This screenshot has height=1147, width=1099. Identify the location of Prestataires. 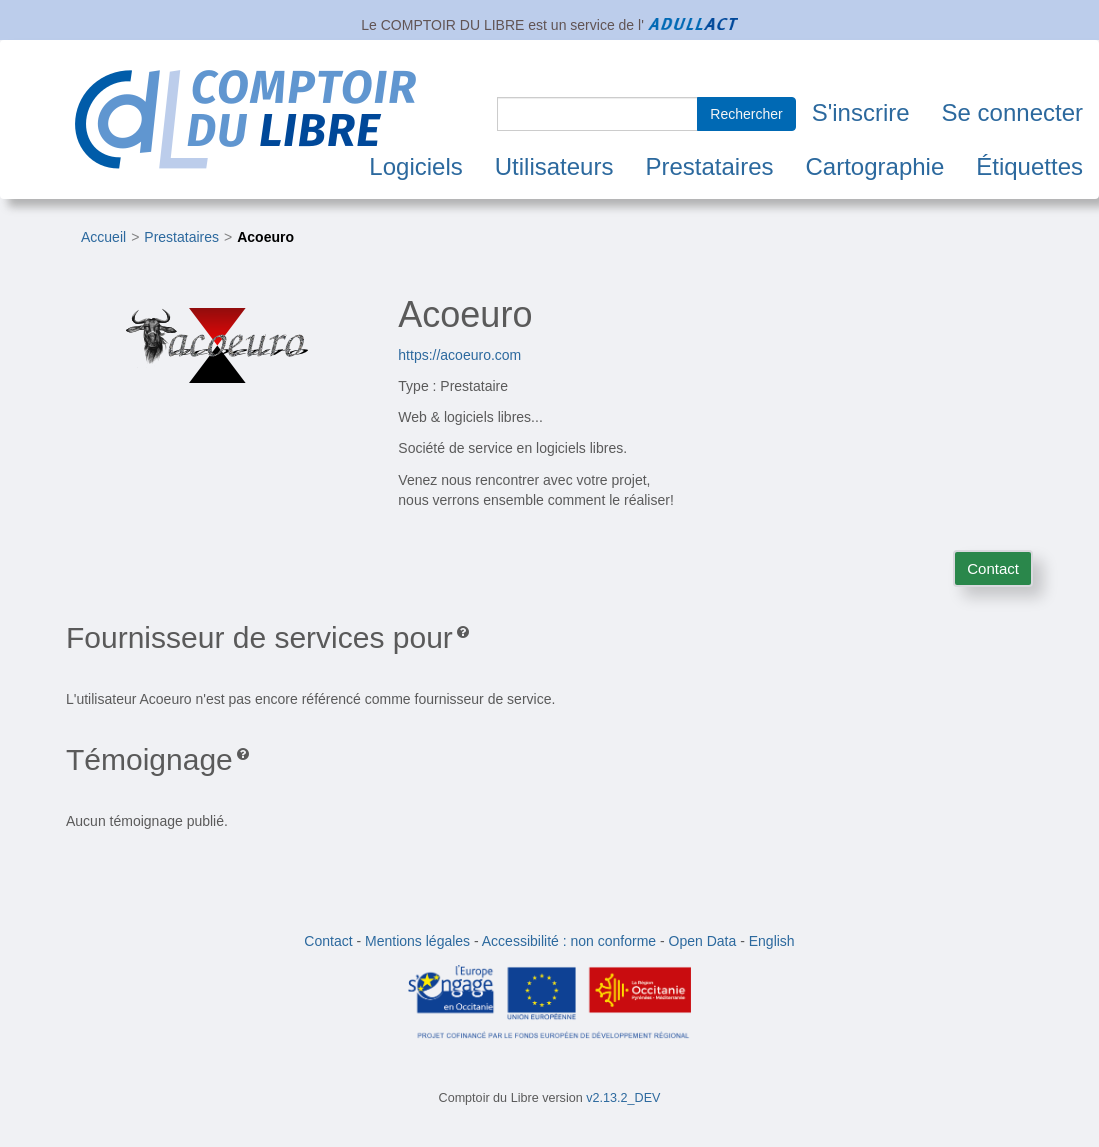
(709, 166).